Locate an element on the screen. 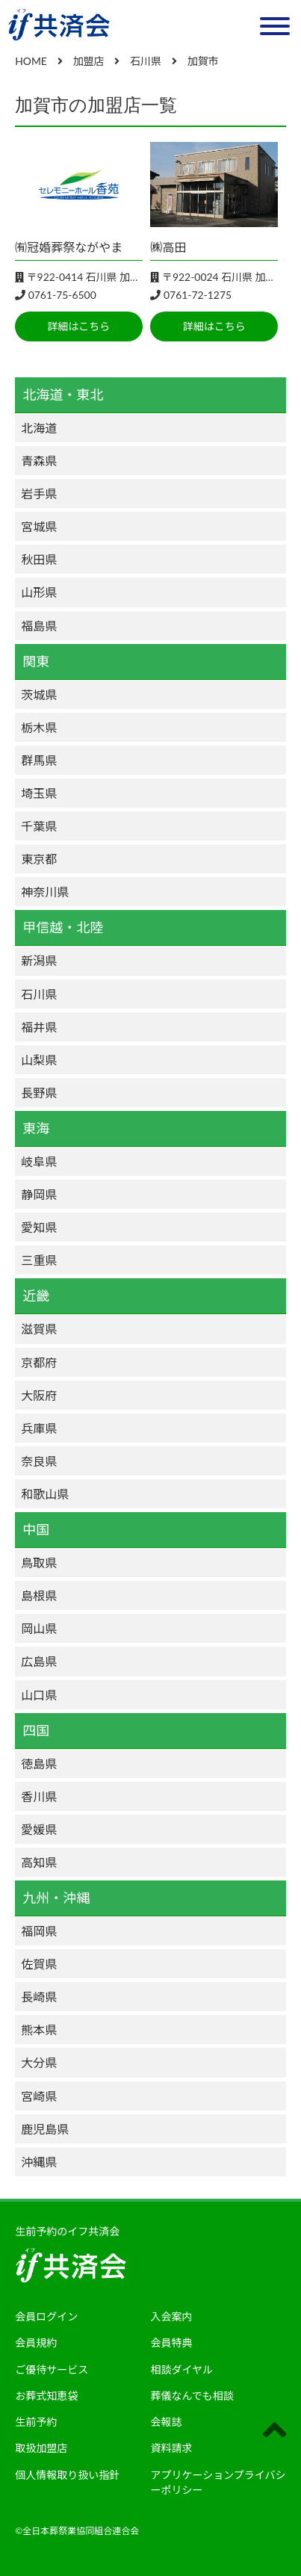 Image resolution: width=301 pixels, height=2576 pixels. 福岡県 is located at coordinates (39, 1931).